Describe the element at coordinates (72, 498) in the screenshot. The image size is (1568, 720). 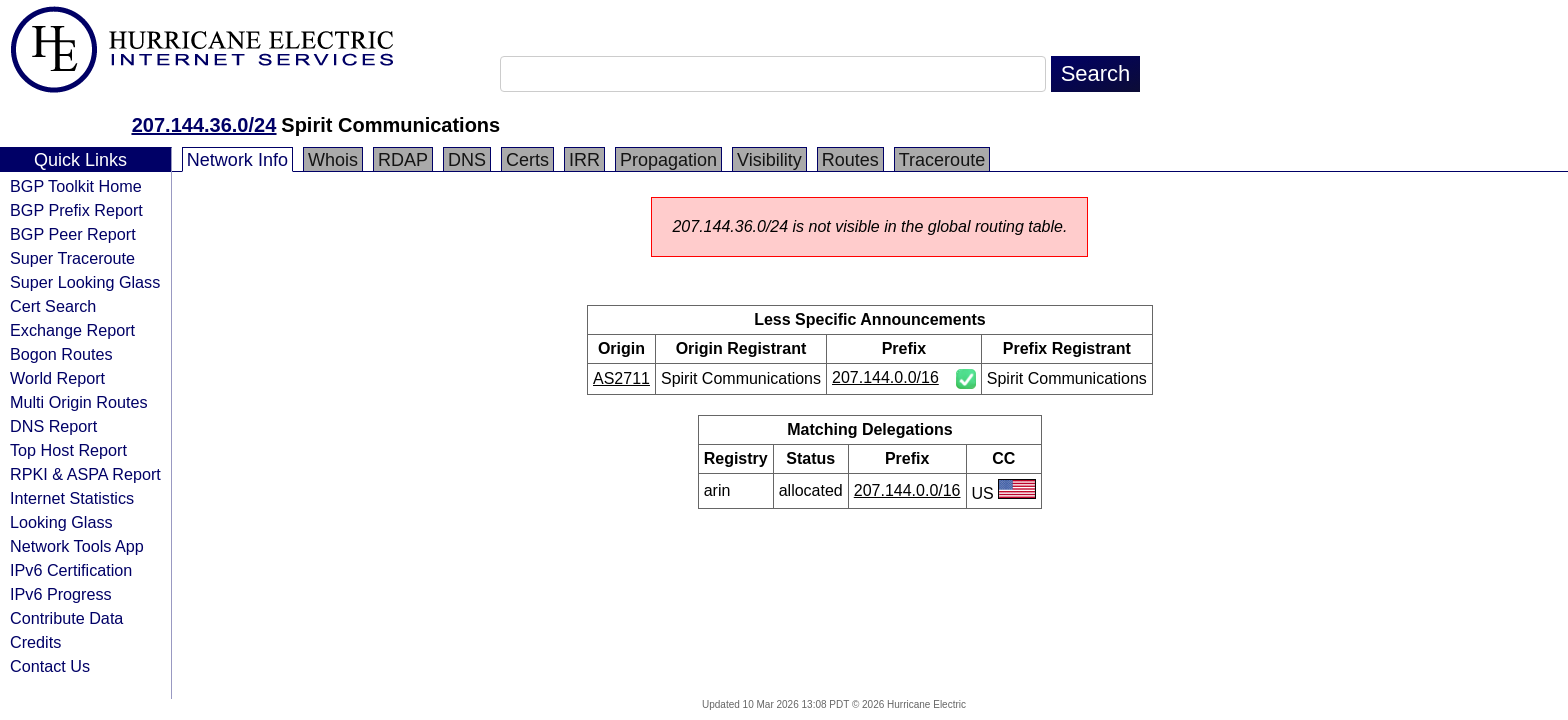
I see `Internet Statistics` at that location.